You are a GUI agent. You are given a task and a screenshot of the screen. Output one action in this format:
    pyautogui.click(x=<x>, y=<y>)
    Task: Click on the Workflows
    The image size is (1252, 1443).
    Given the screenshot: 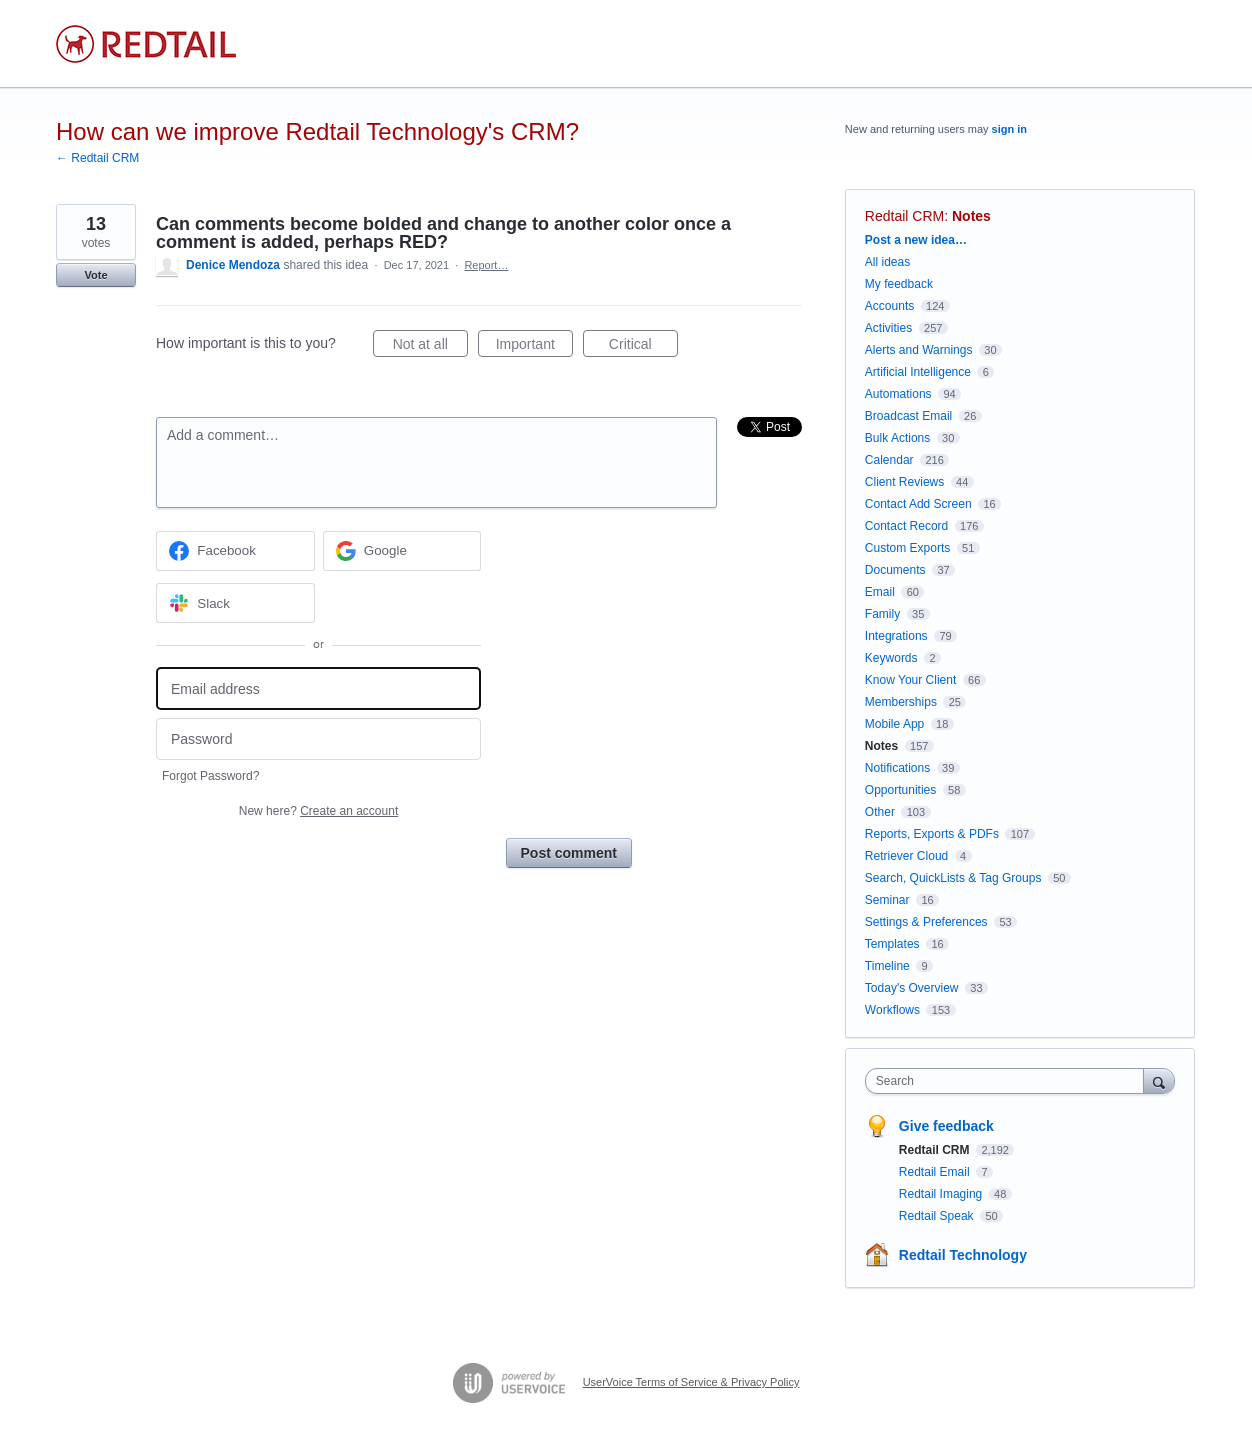 What is the action you would take?
    pyautogui.click(x=892, y=1010)
    